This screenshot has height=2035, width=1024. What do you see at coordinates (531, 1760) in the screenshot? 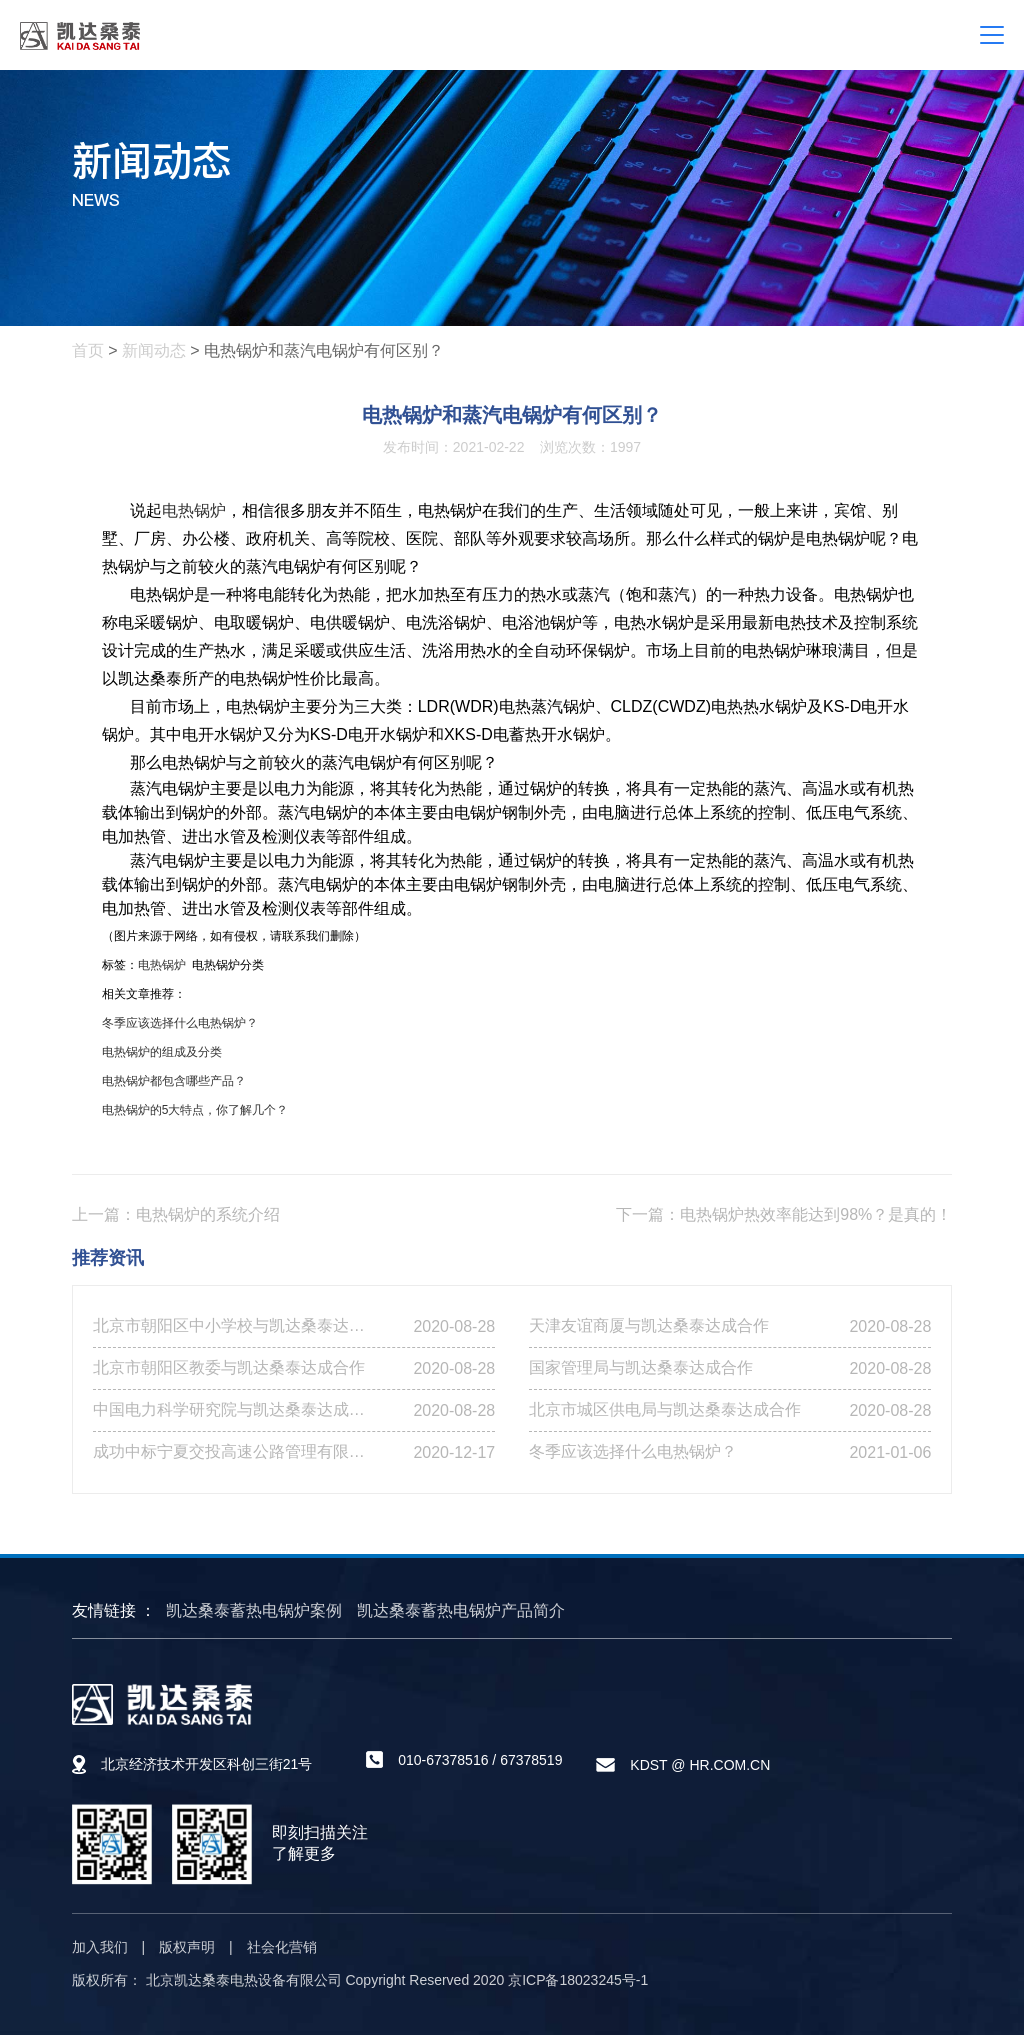
I see `67378519` at bounding box center [531, 1760].